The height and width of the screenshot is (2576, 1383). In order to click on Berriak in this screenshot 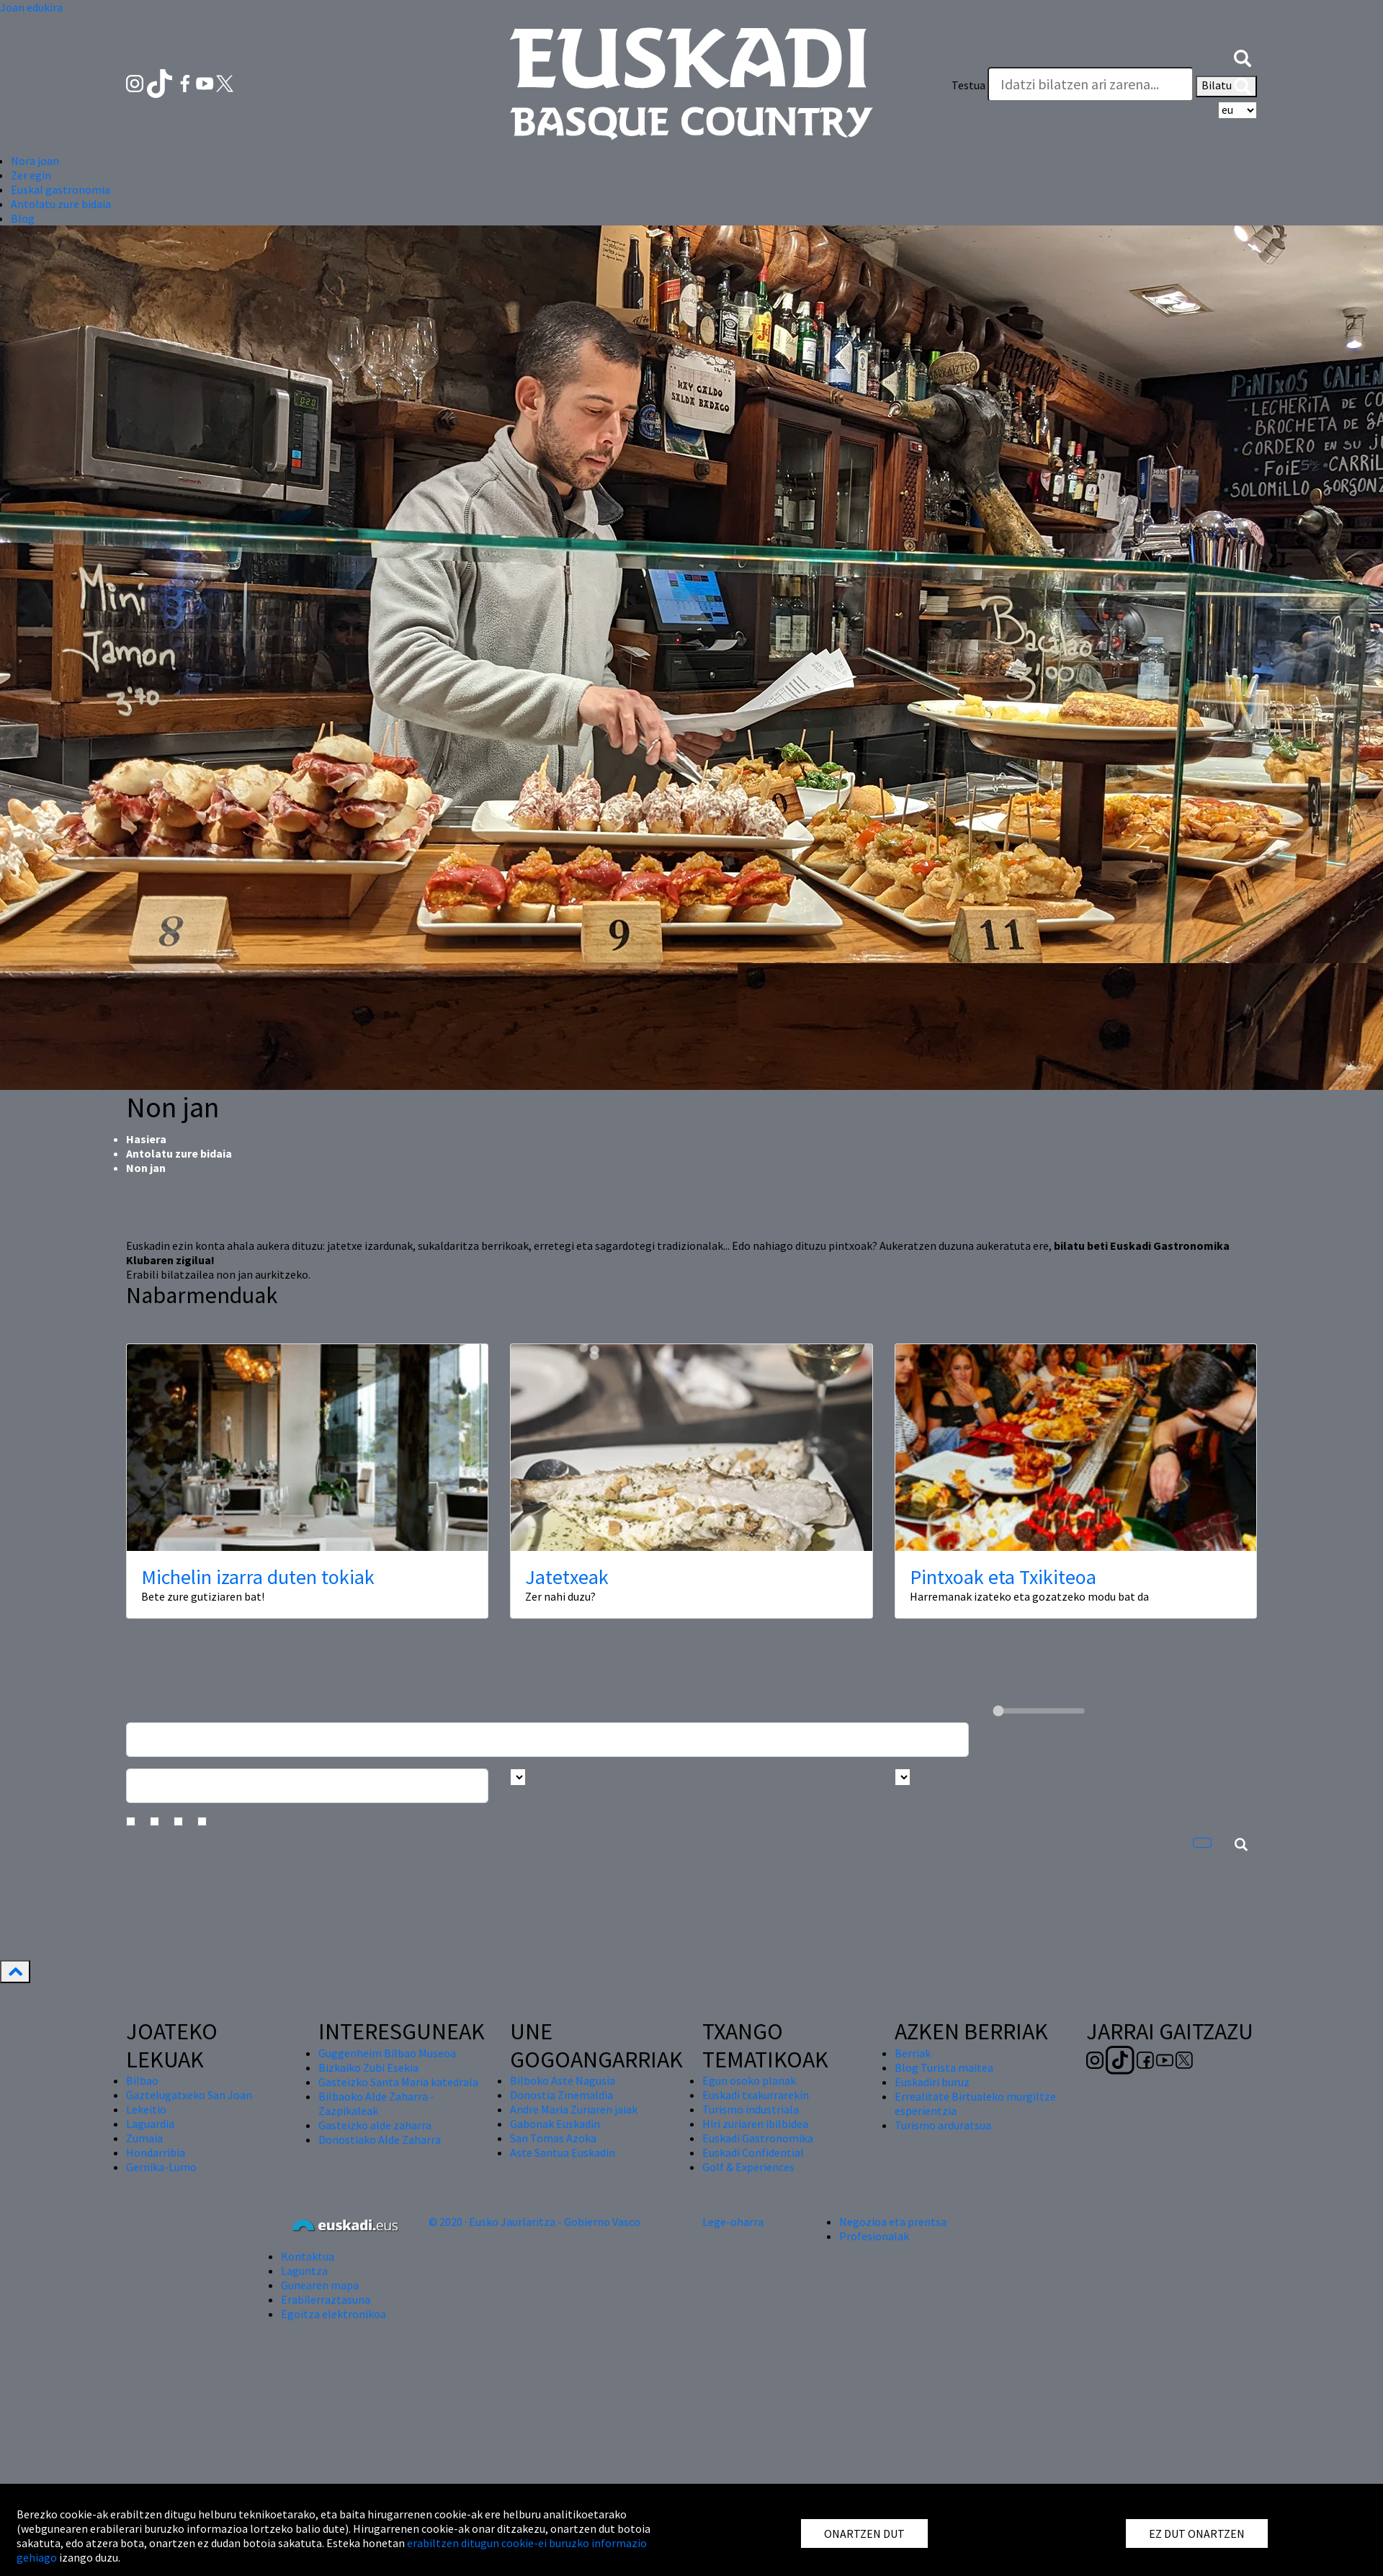, I will do `click(913, 2053)`.